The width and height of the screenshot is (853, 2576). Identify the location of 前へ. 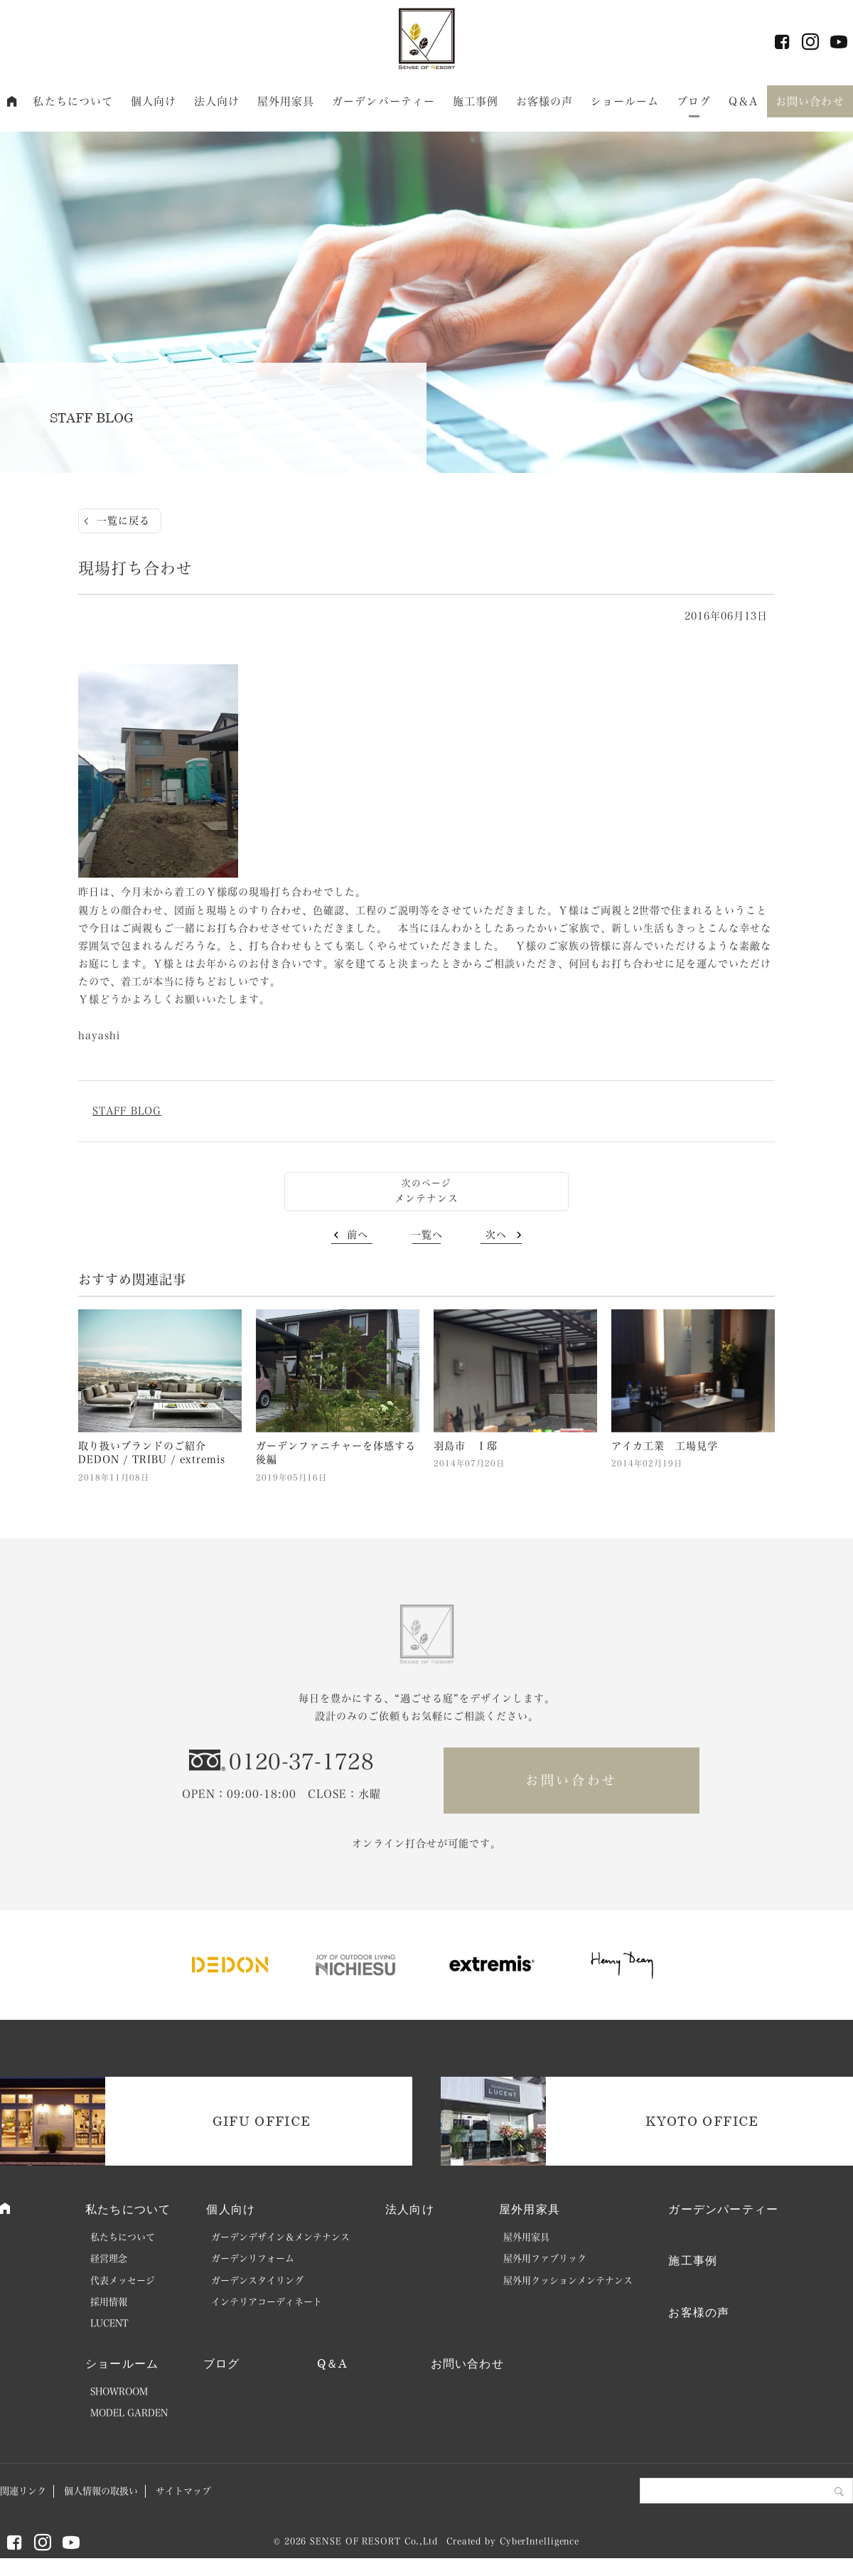
(357, 1235).